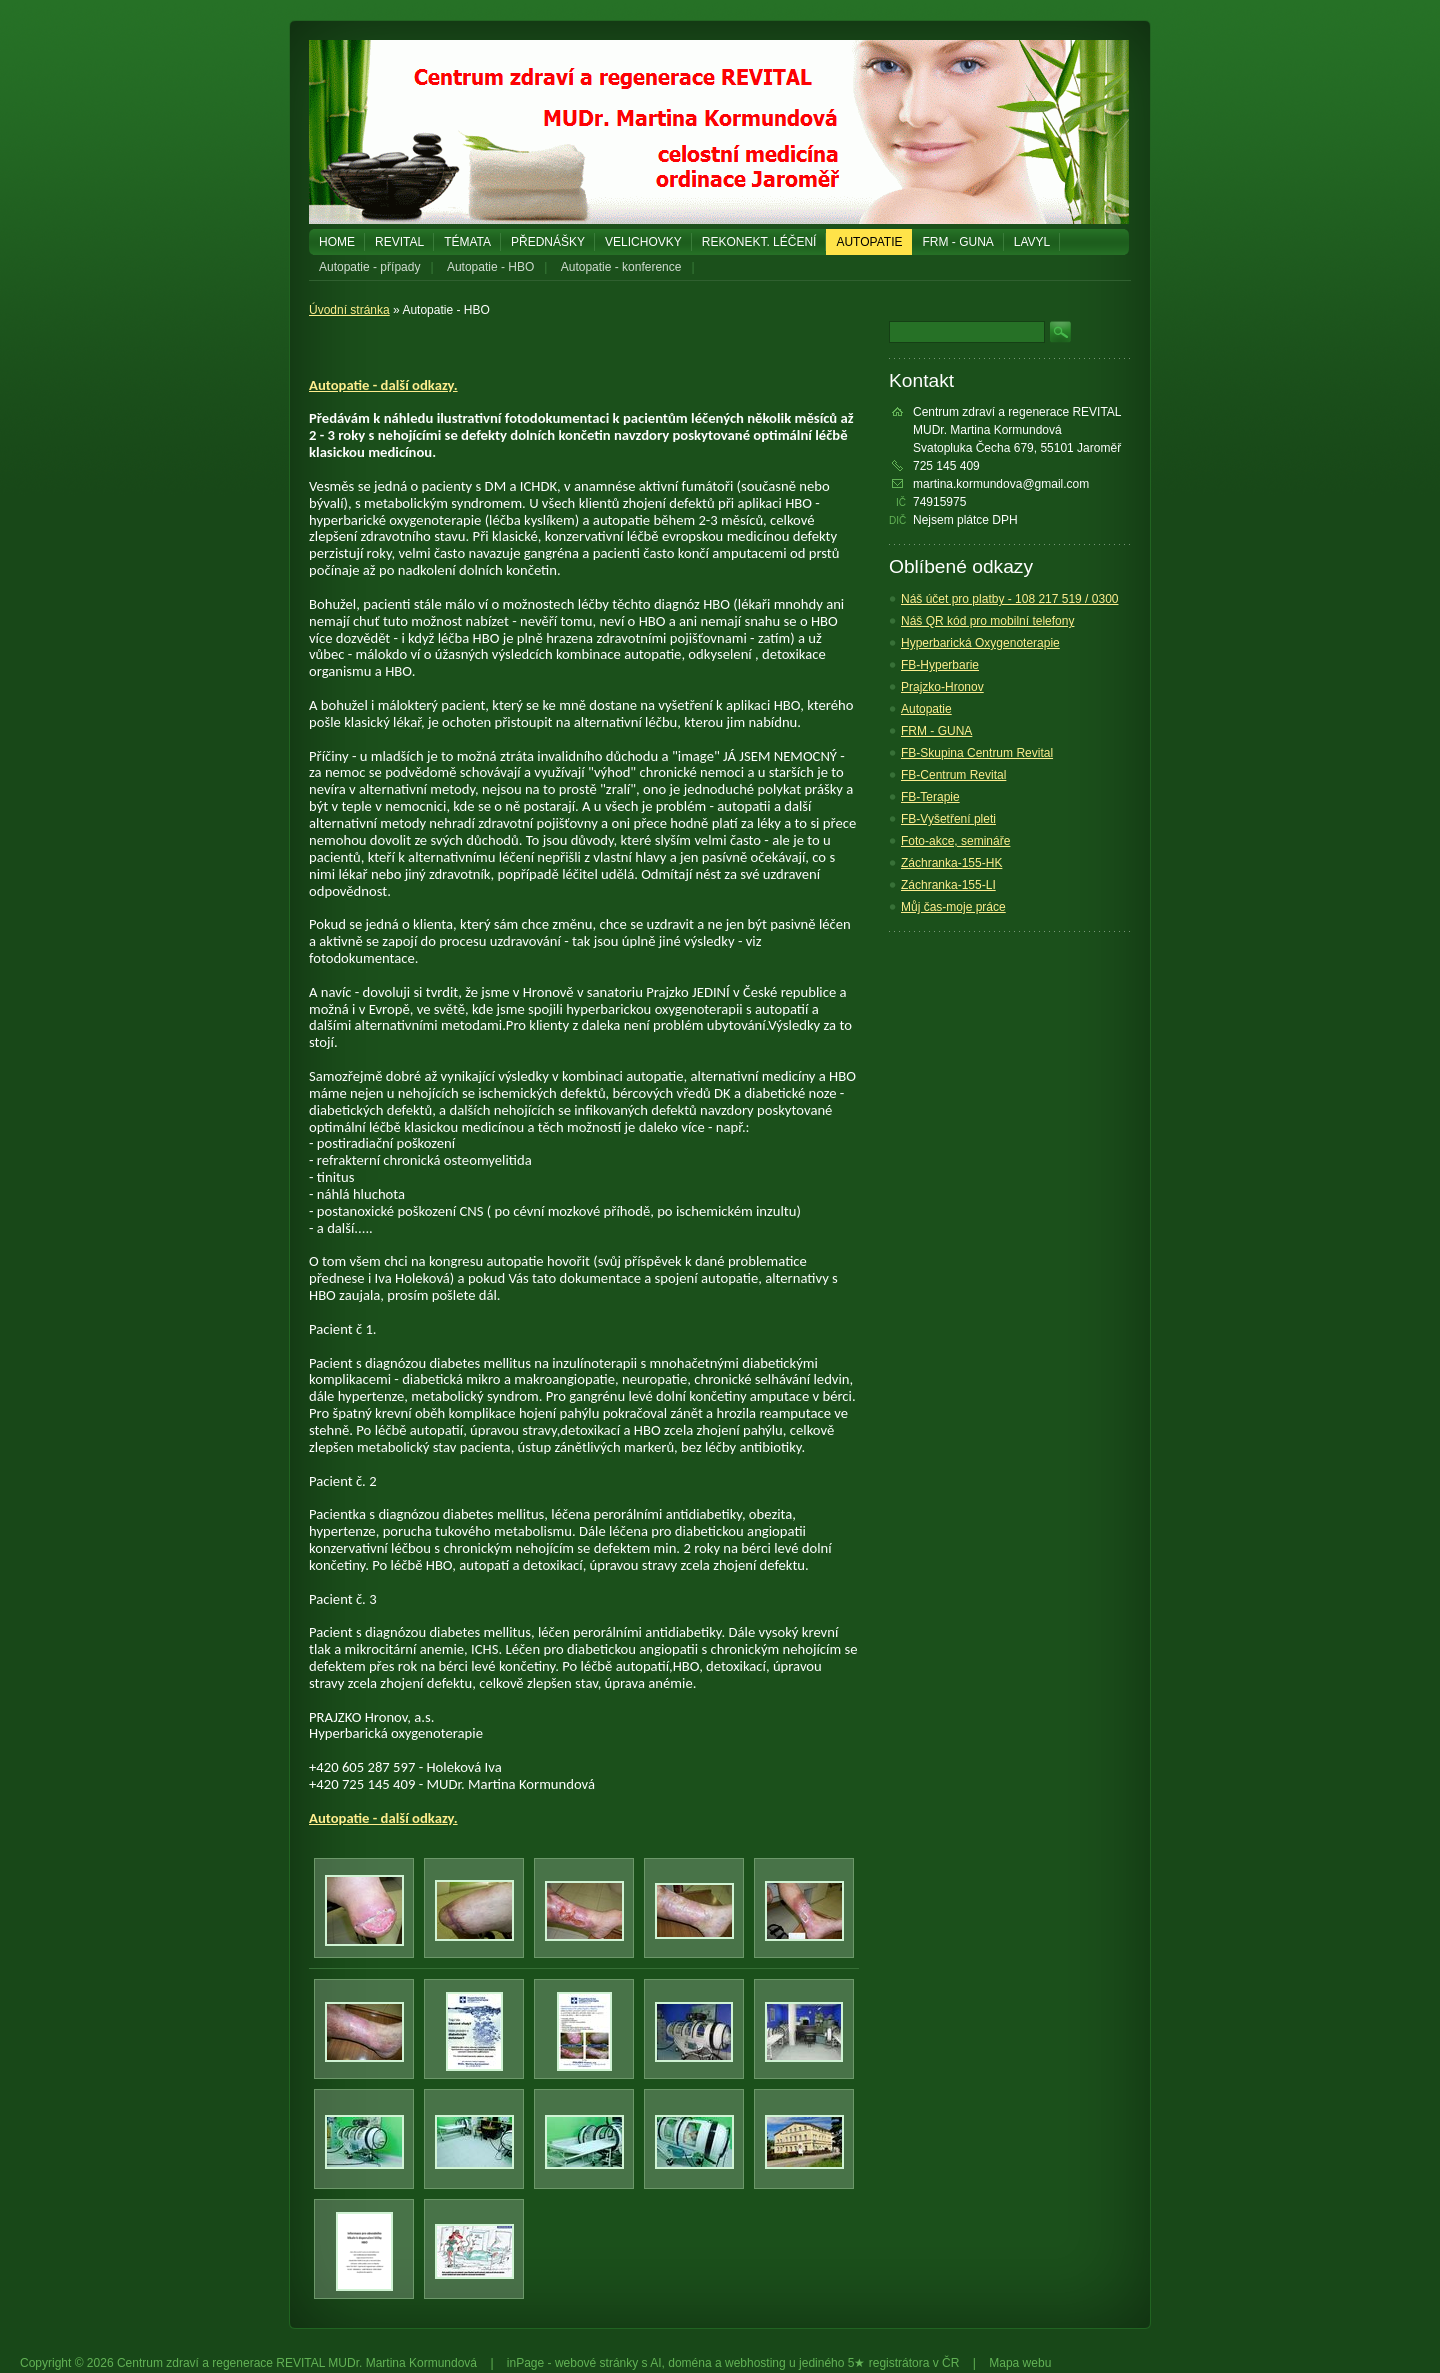  Describe the element at coordinates (980, 643) in the screenshot. I see `Hyperbarická Oxygenoterapie` at that location.